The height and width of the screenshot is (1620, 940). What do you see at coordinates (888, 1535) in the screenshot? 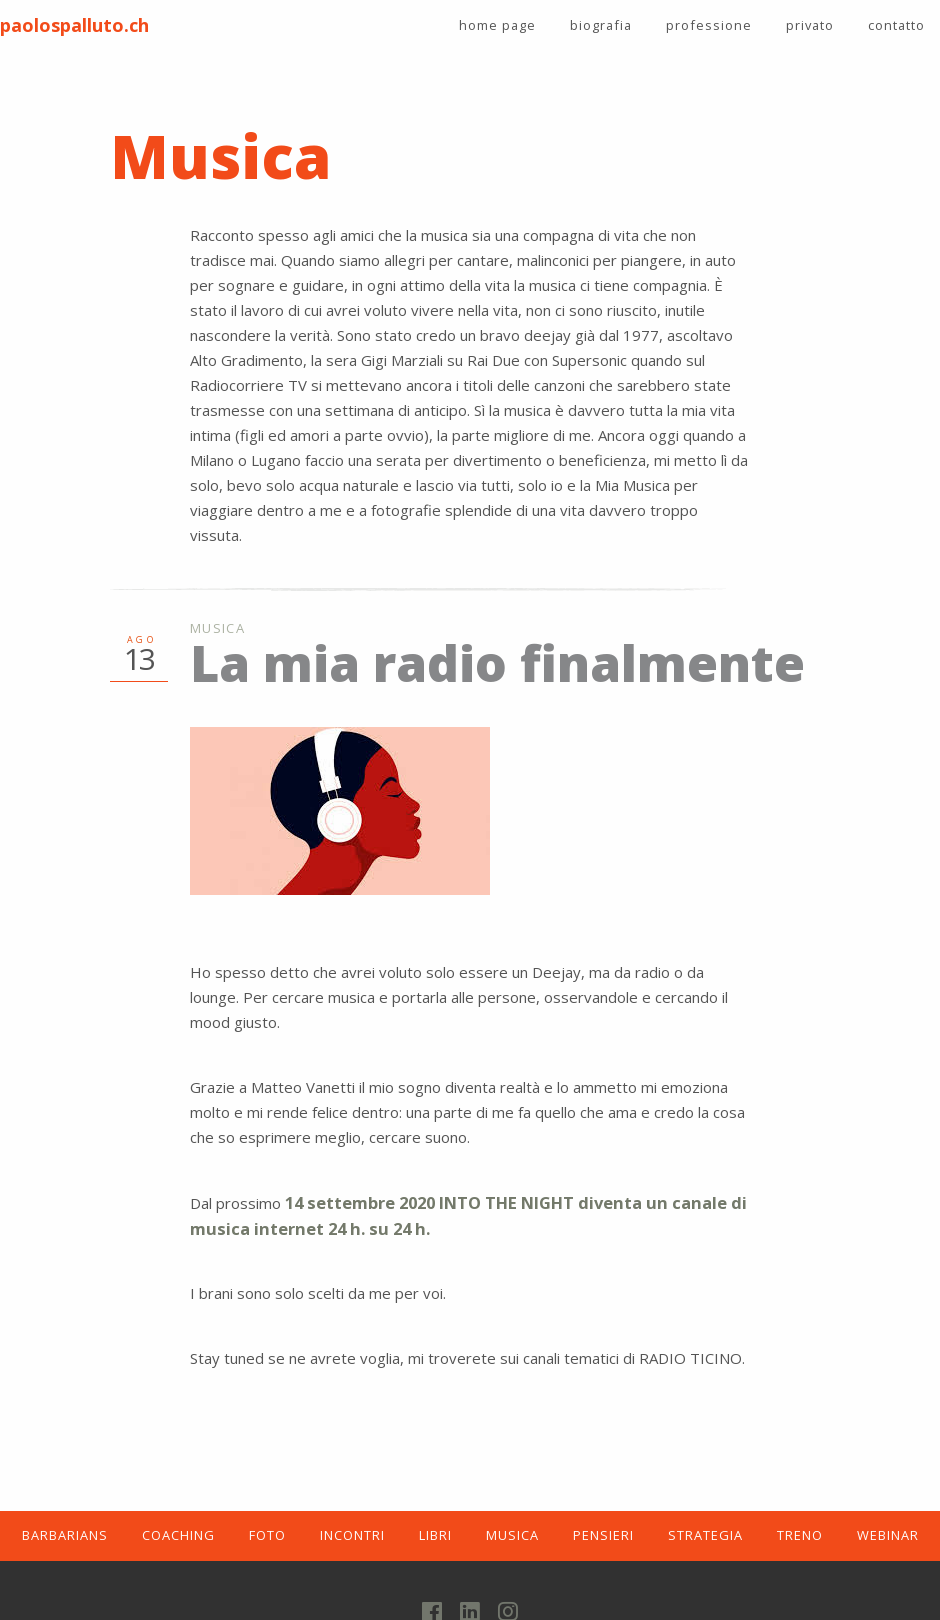
I see `WEBINAR` at bounding box center [888, 1535].